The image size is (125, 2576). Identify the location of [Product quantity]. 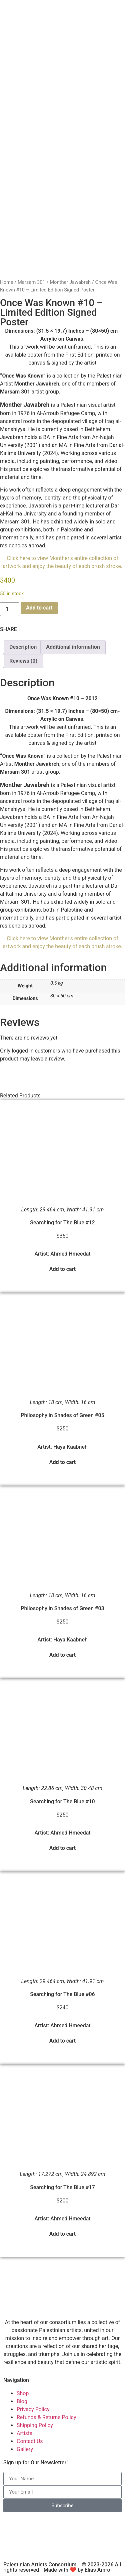
(9, 609).